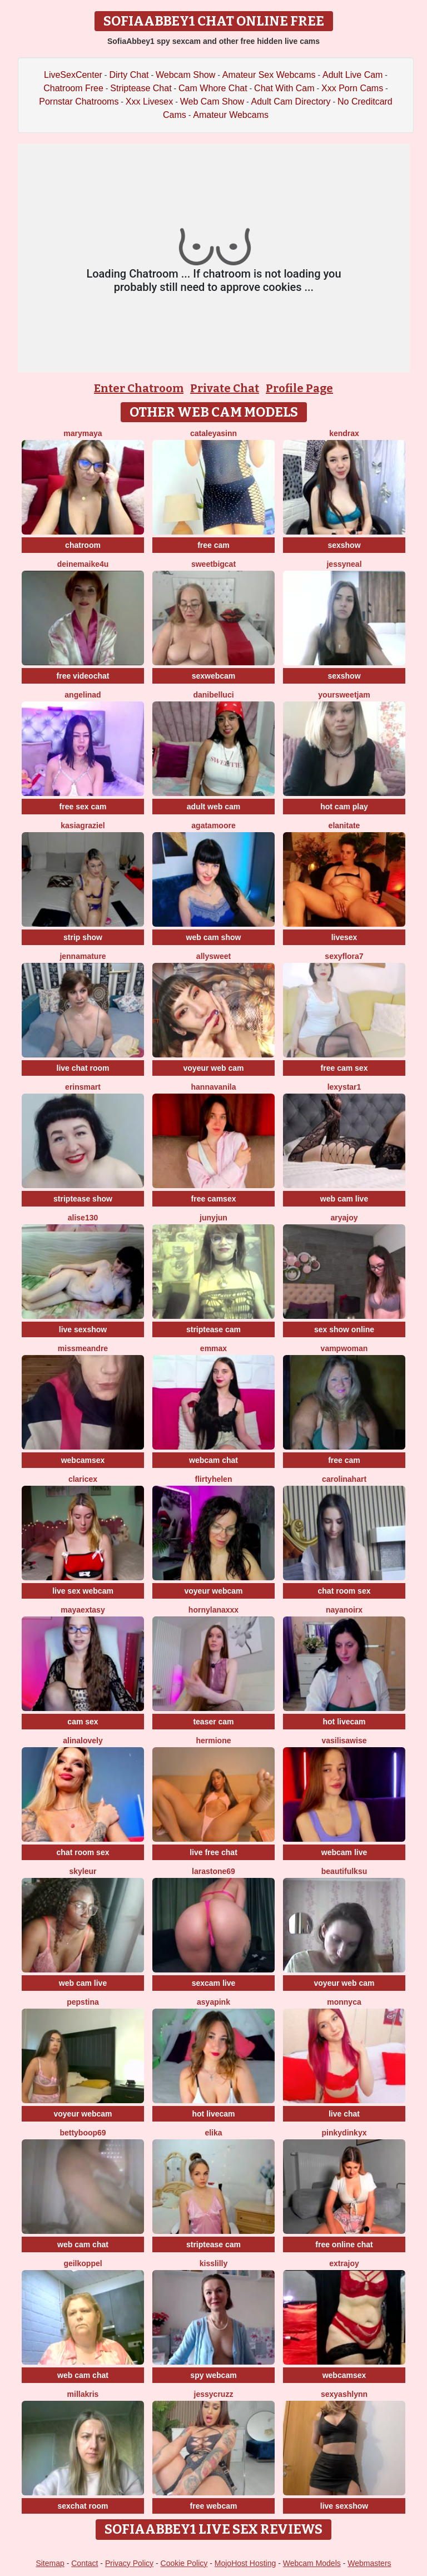 The width and height of the screenshot is (427, 2576). I want to click on MojoHost Hosting, so click(245, 2563).